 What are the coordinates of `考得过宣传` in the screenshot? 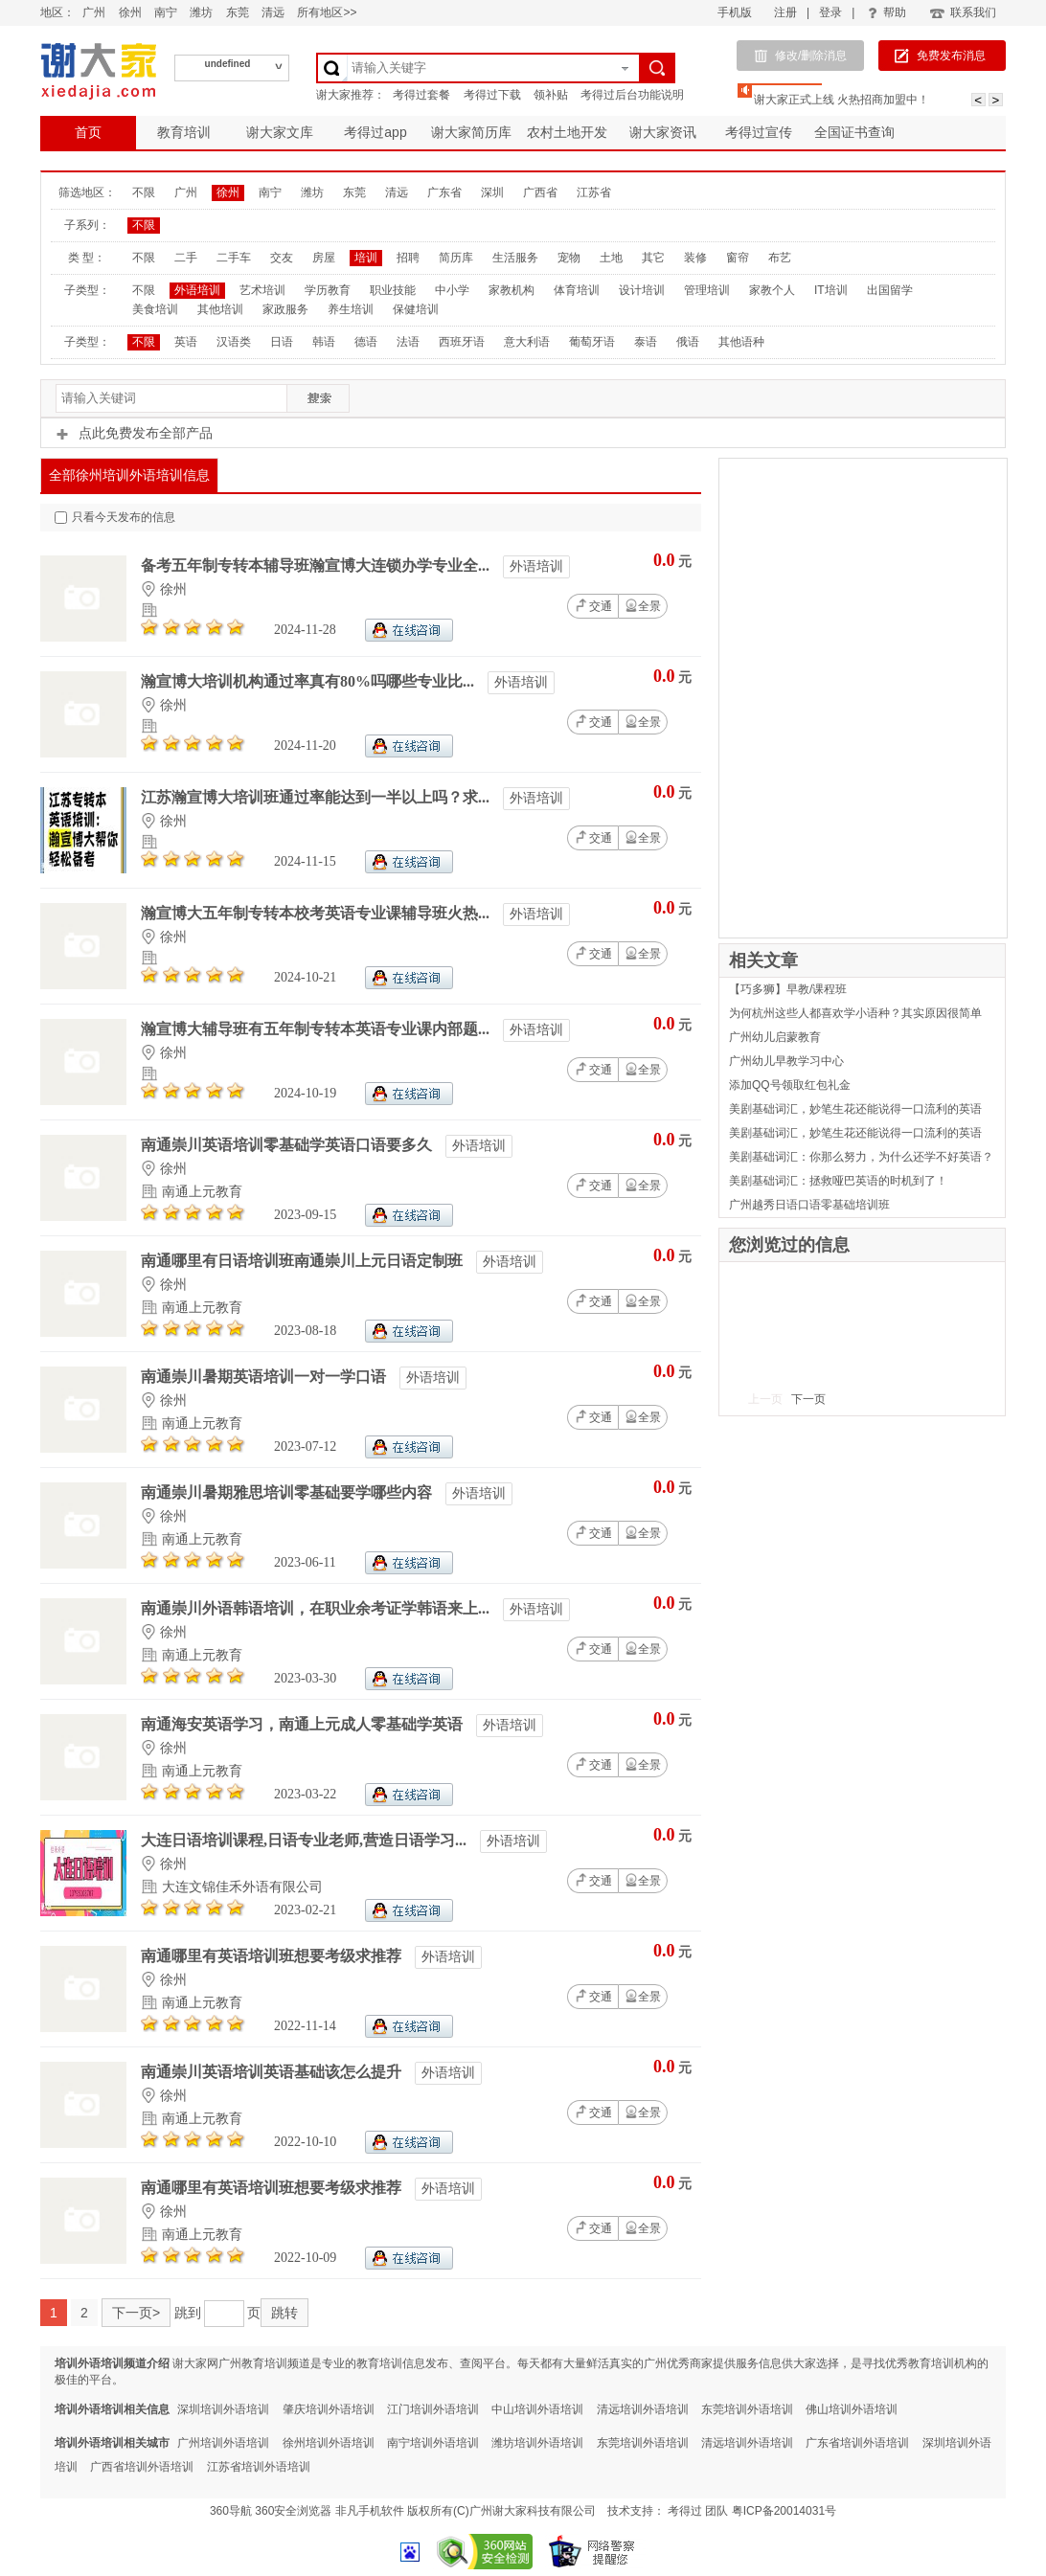 It's located at (758, 132).